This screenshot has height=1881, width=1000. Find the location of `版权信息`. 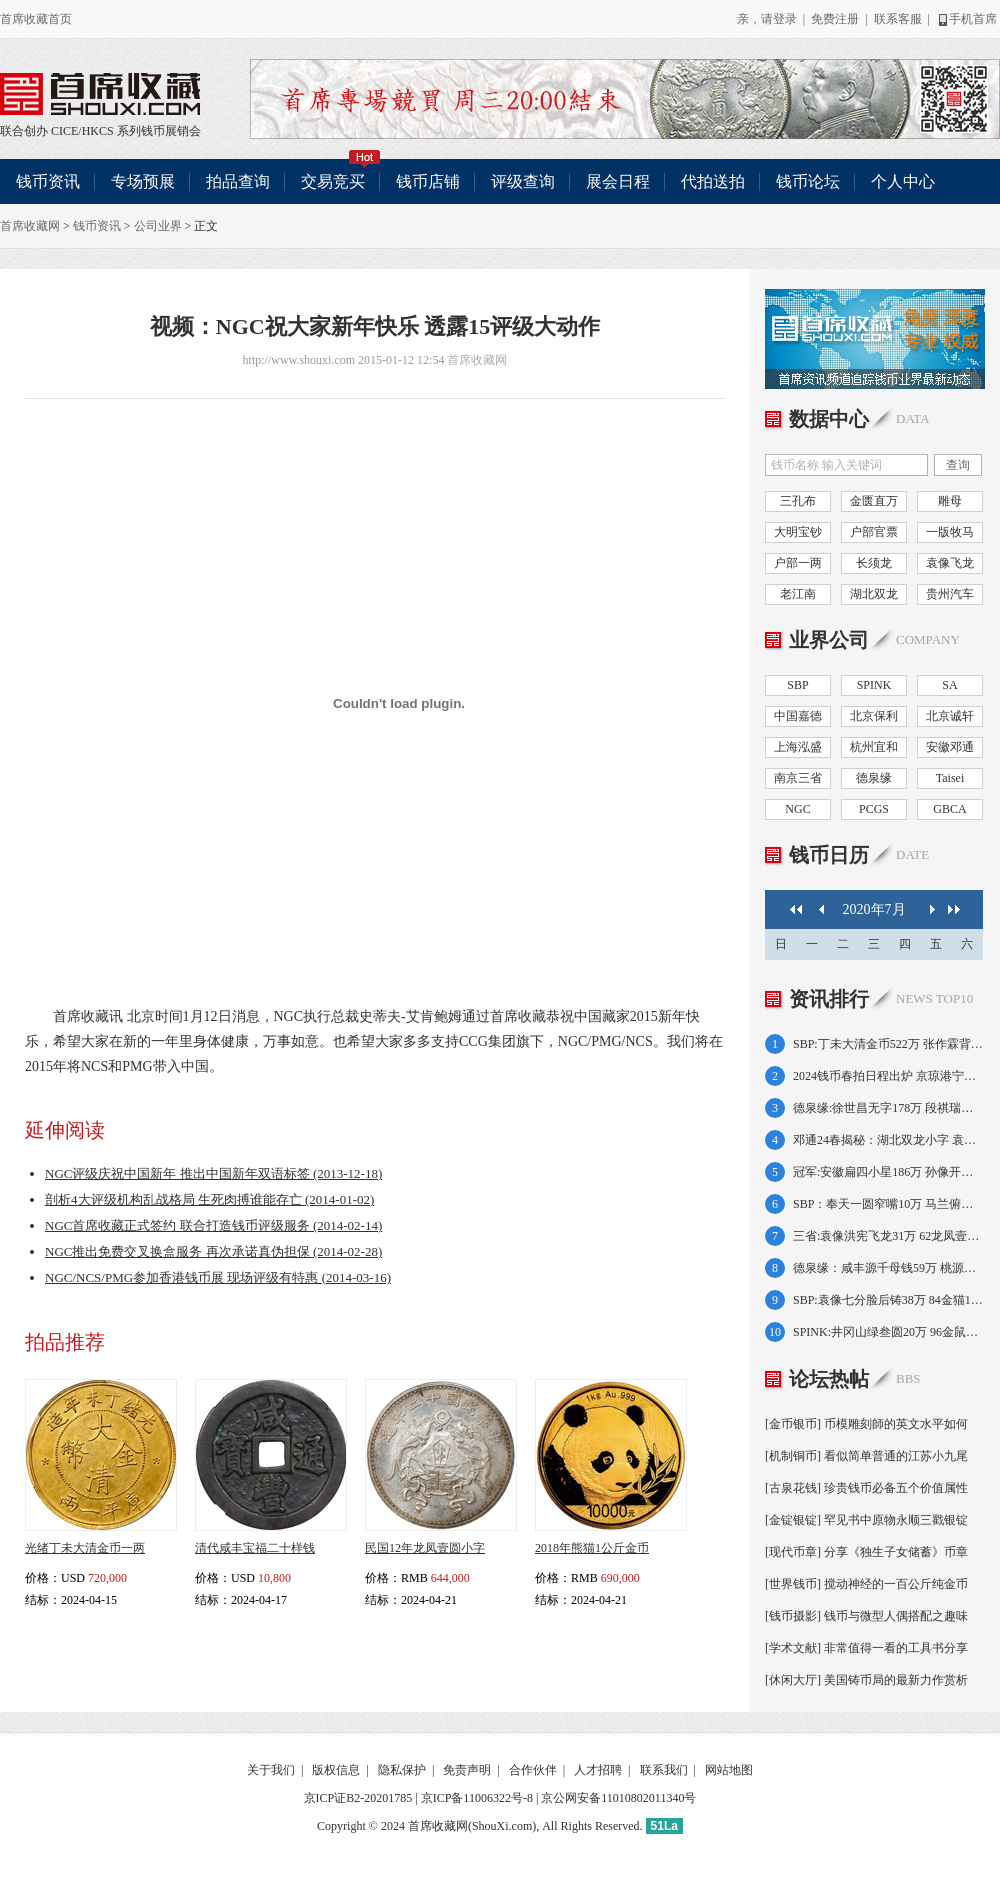

版权信息 is located at coordinates (336, 1770).